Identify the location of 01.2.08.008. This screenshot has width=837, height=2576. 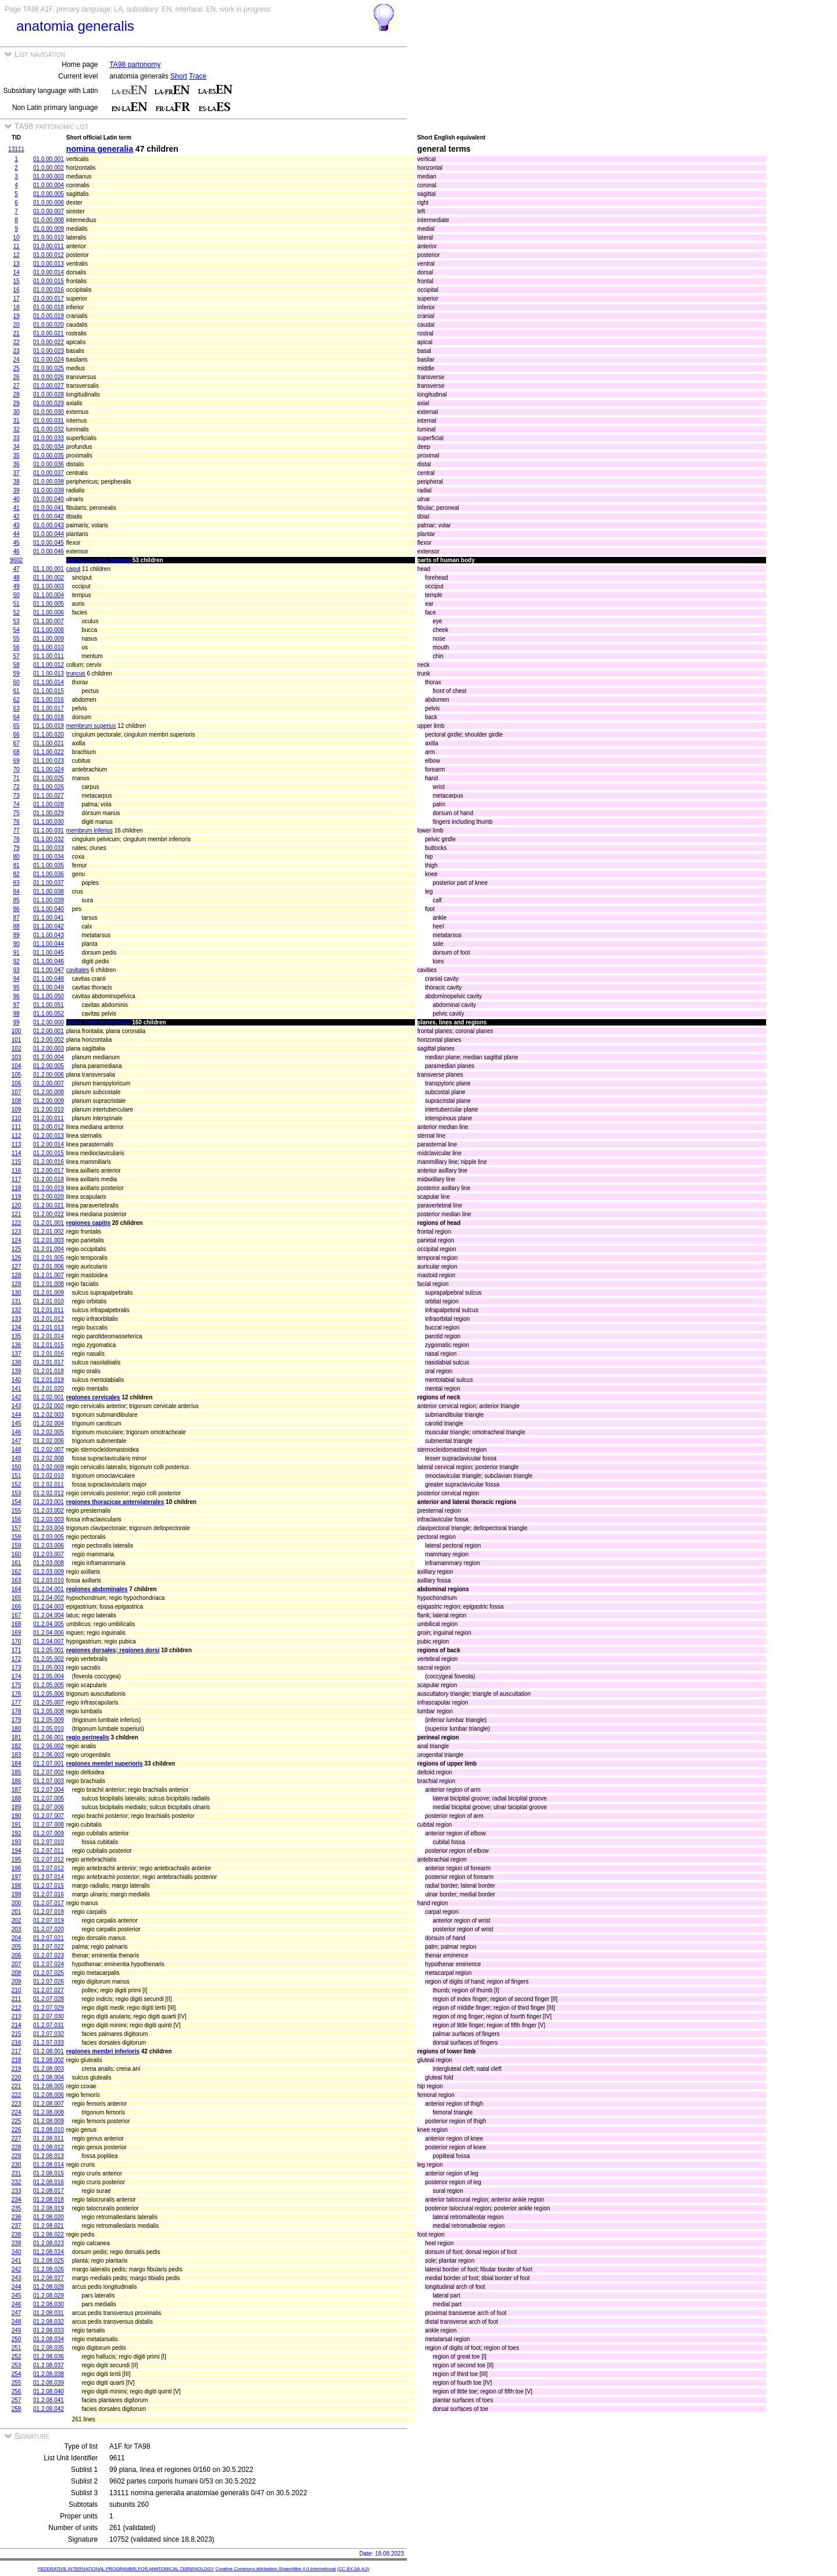
(48, 2112).